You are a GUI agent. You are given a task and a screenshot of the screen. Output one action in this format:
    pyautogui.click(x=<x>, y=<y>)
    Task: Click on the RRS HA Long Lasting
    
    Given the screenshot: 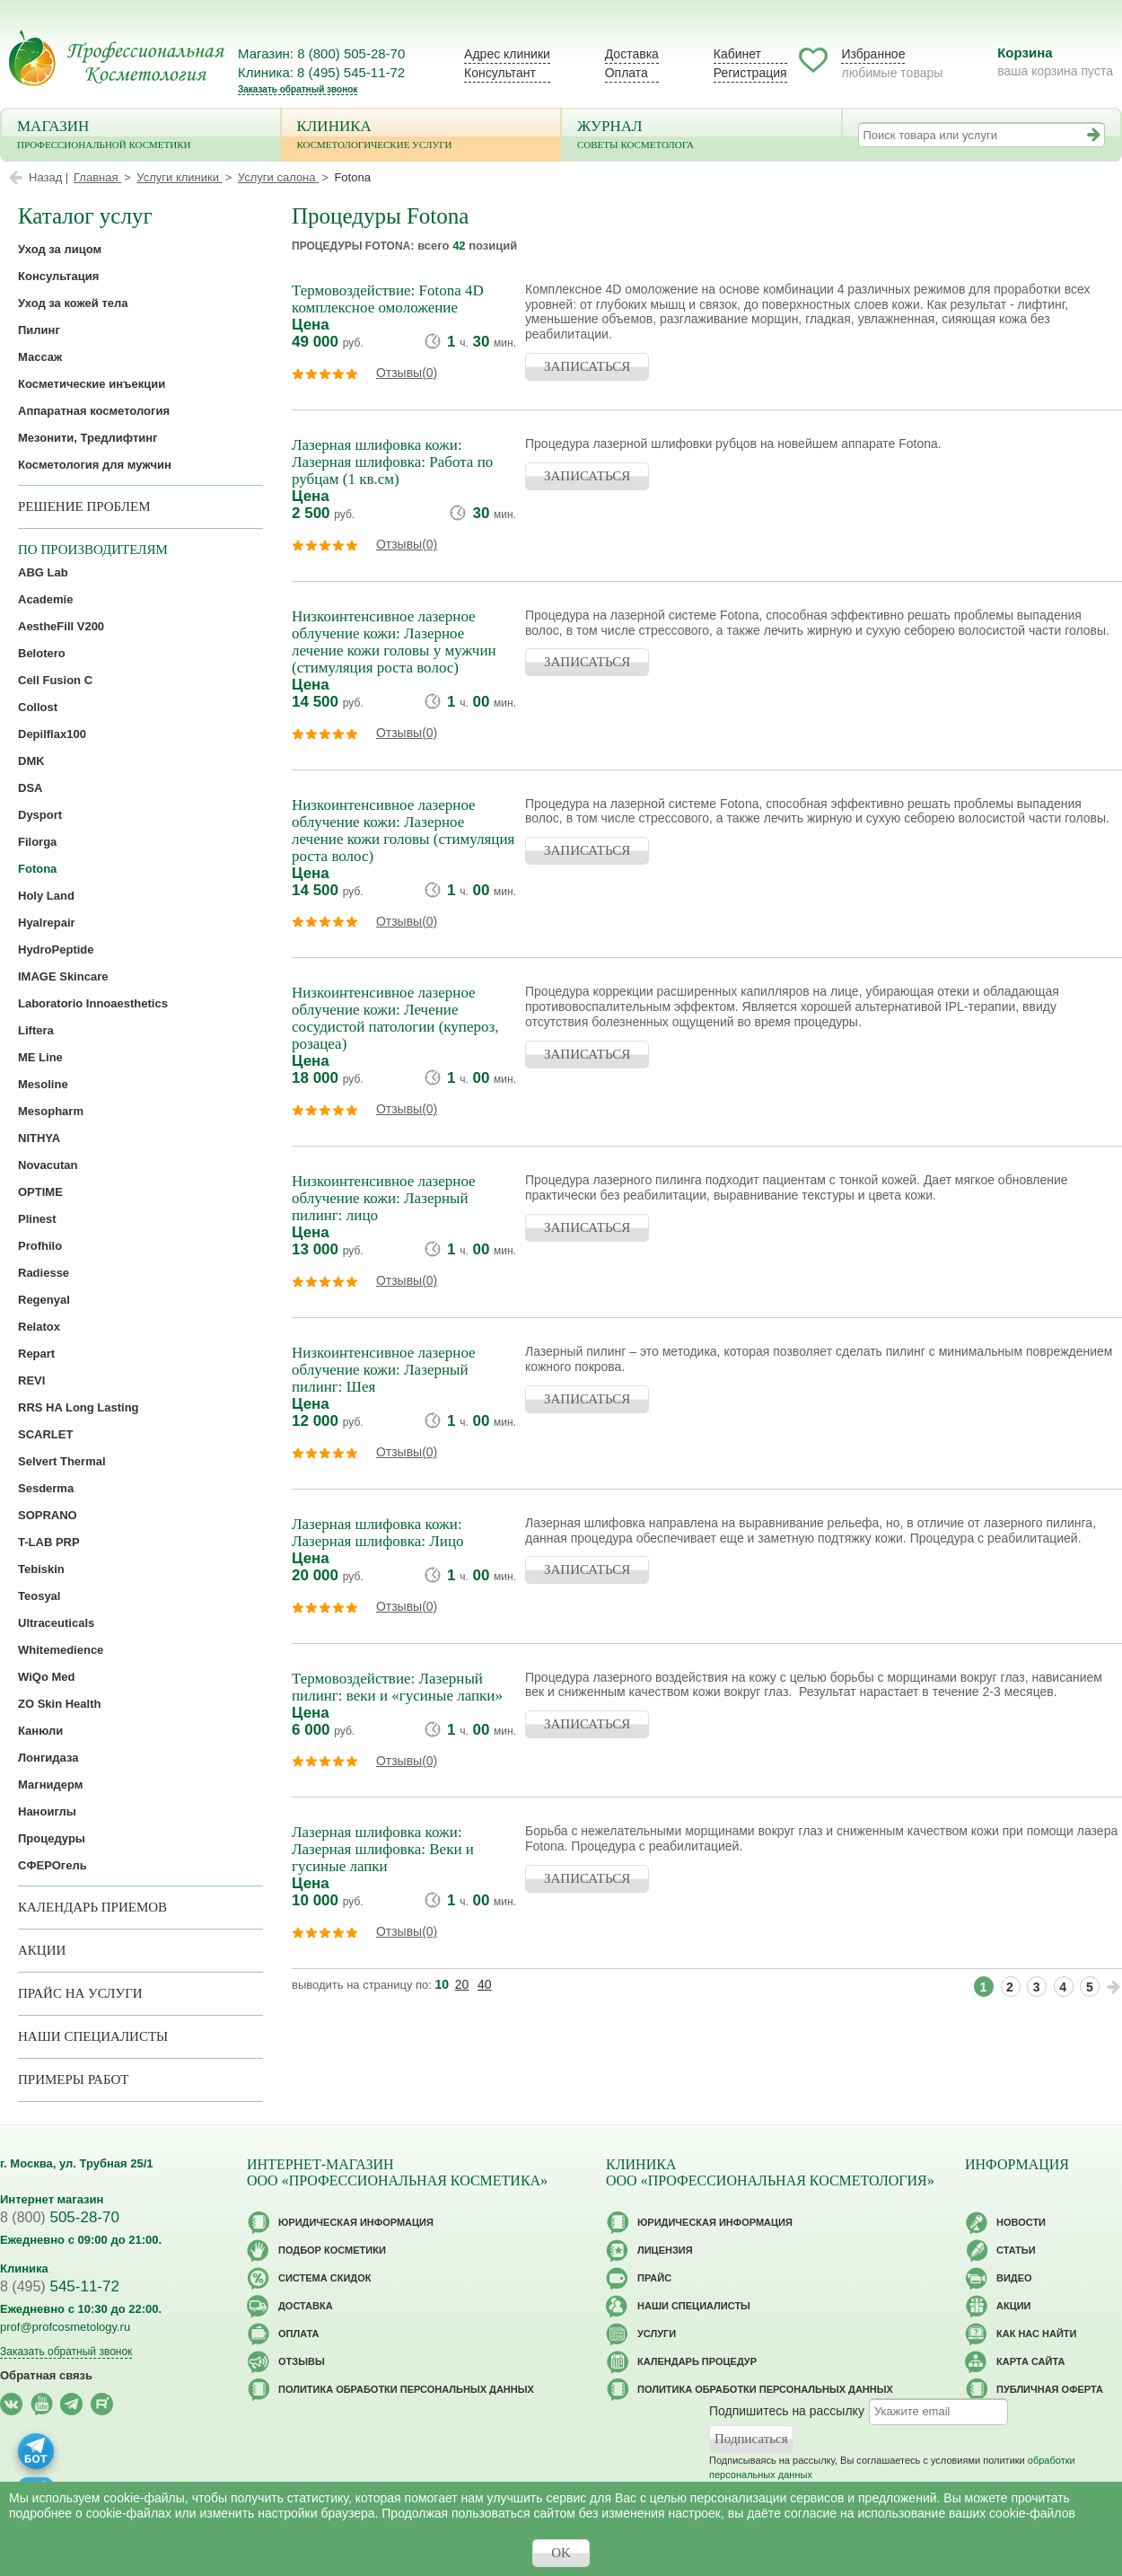 What is the action you would take?
    pyautogui.click(x=78, y=1407)
    